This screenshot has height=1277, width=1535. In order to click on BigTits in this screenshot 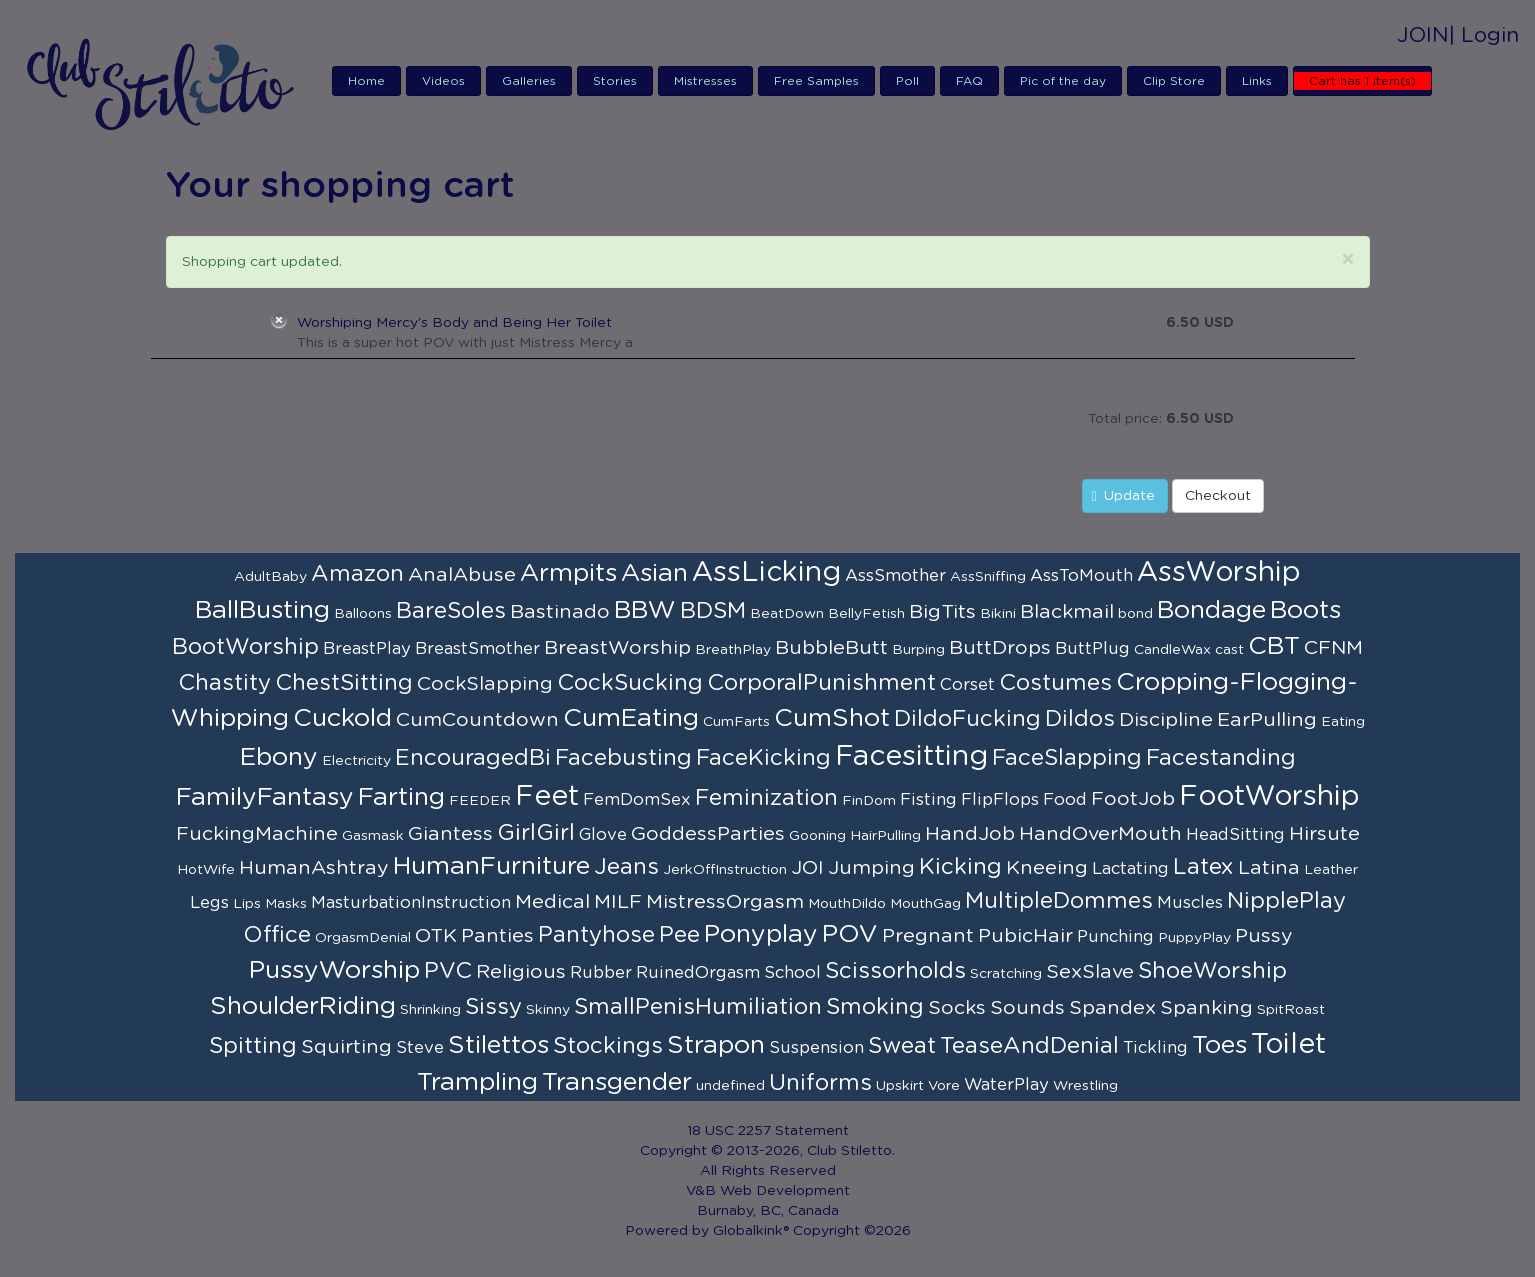, I will do `click(942, 612)`.